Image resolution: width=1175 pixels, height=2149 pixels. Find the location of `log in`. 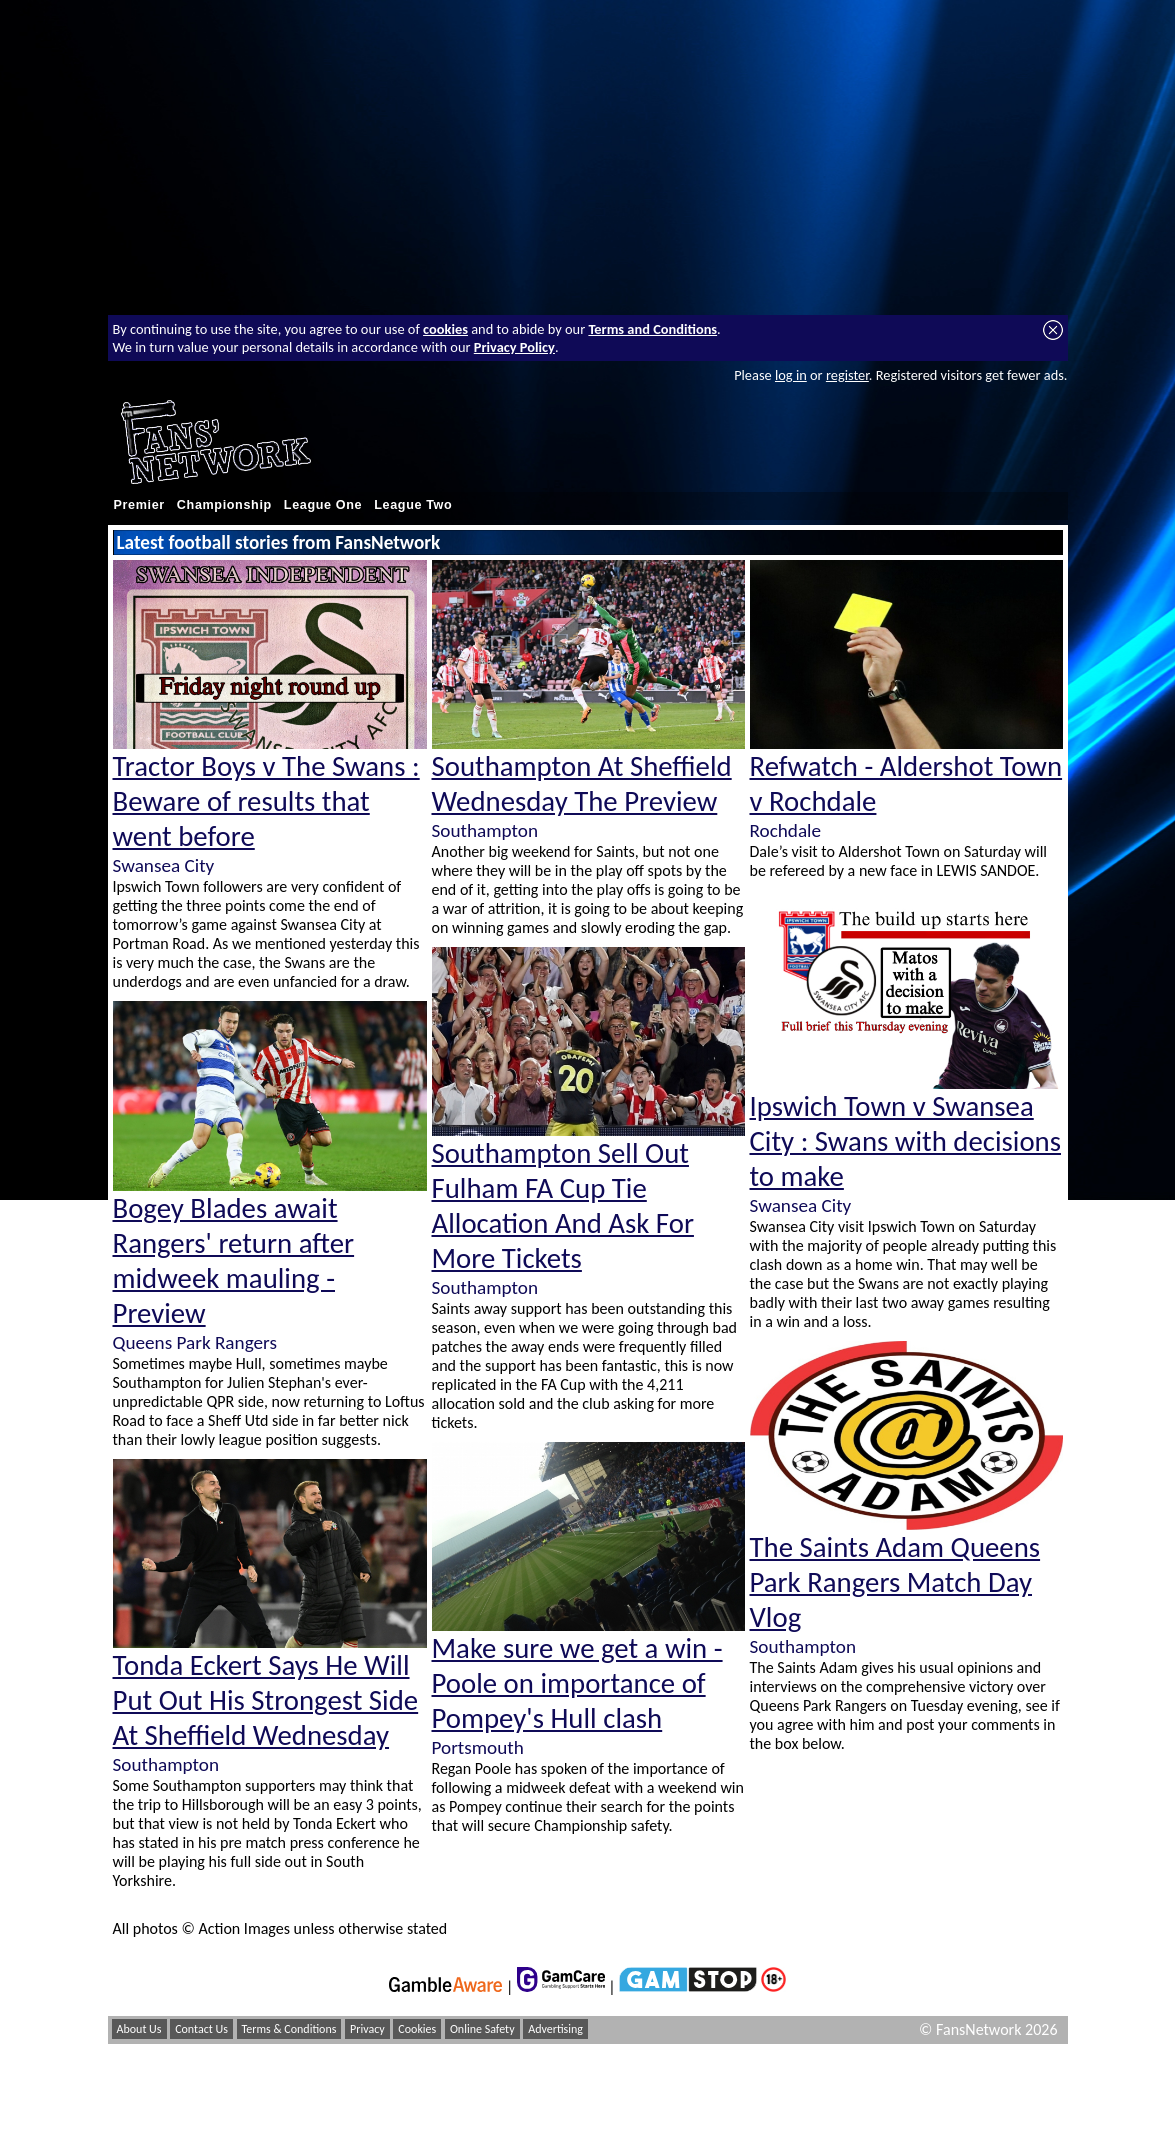

log in is located at coordinates (791, 375).